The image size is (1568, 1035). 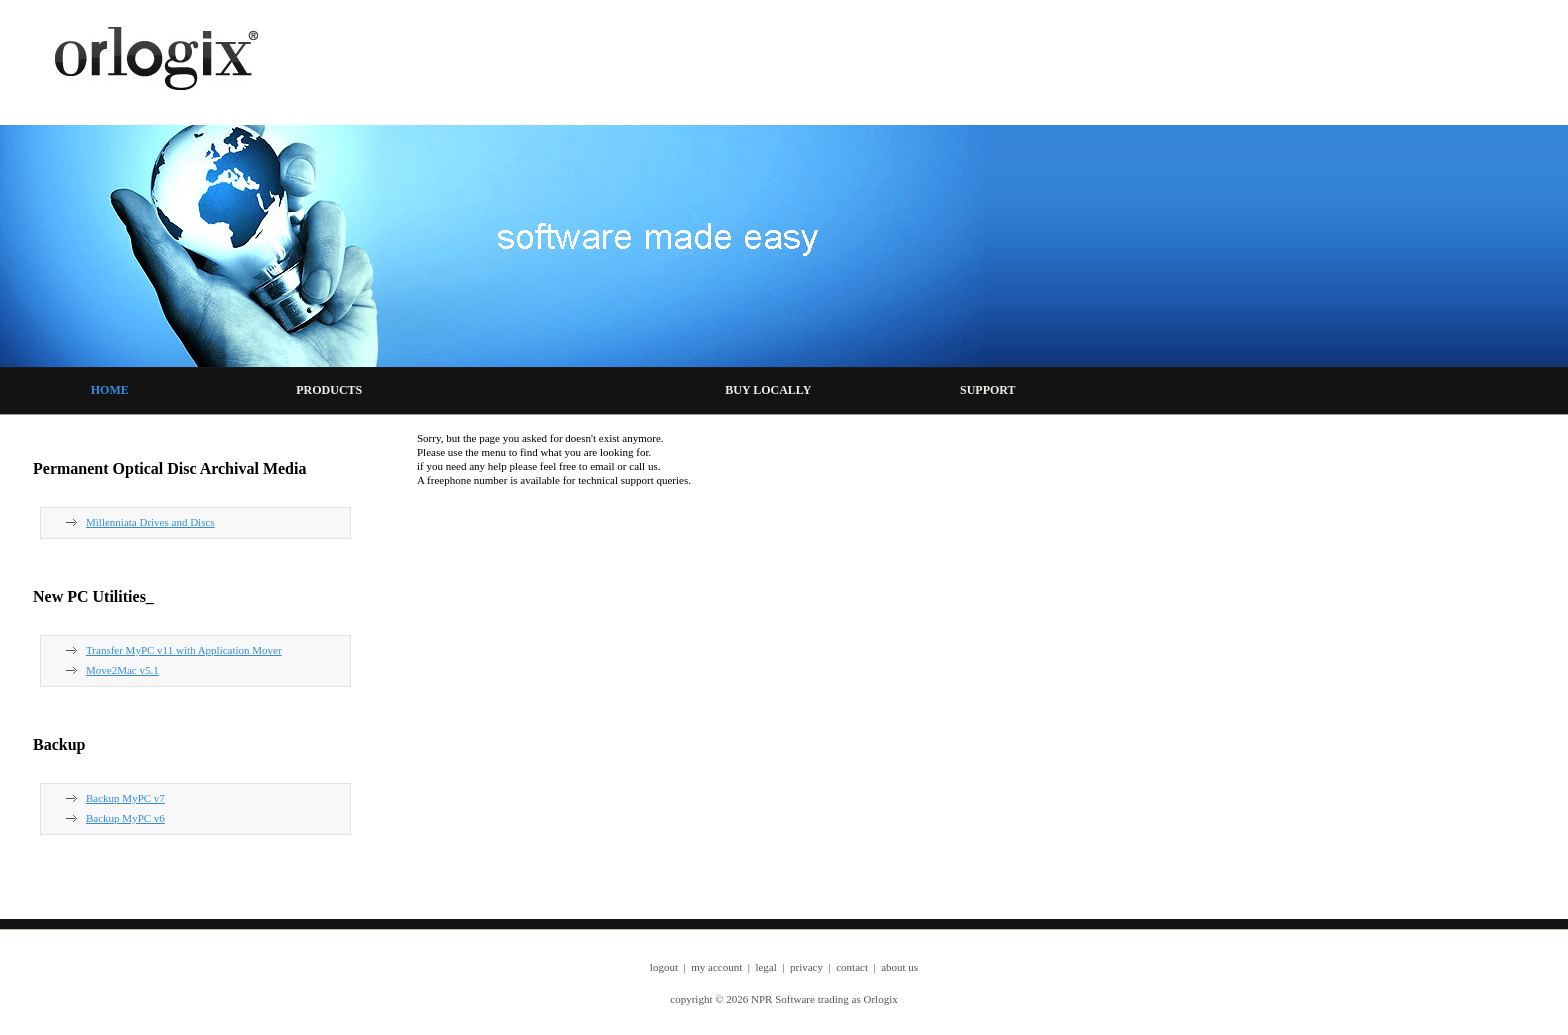 I want to click on Backup MyPC v7, so click(x=125, y=798).